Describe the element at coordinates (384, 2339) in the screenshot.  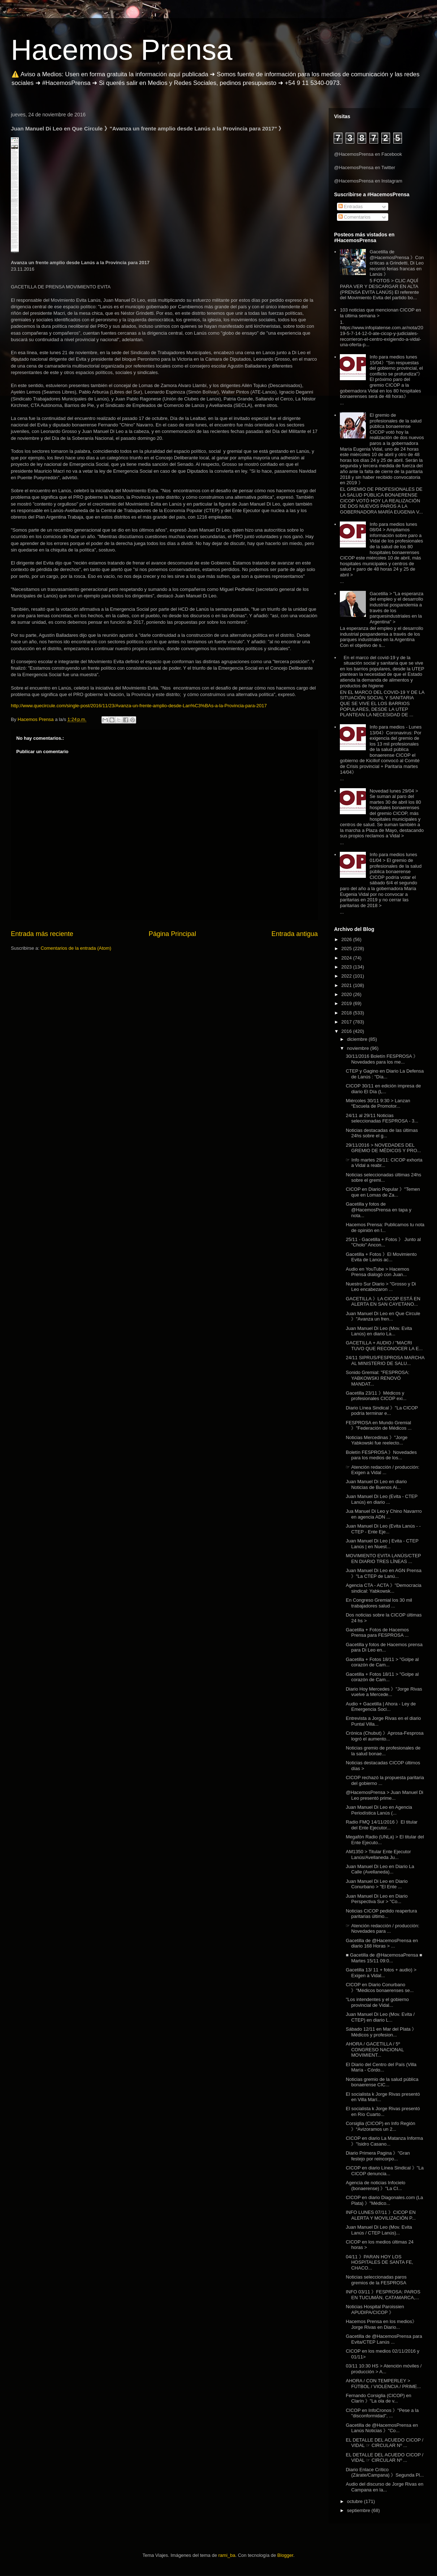
I see `Gacetilla de @HacemosPrensa para Evita/CTEP Lanús ...` at that location.